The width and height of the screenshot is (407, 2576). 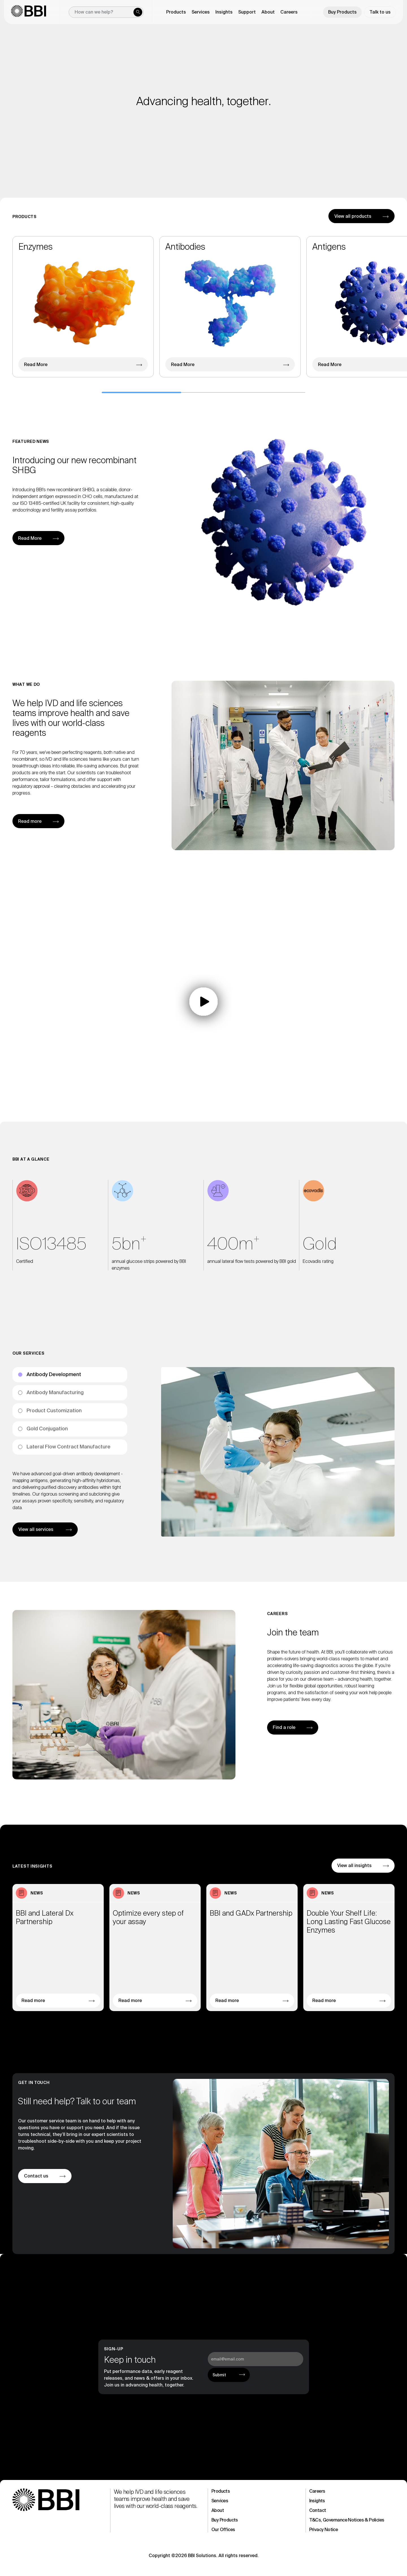 What do you see at coordinates (220, 2491) in the screenshot?
I see `Products` at bounding box center [220, 2491].